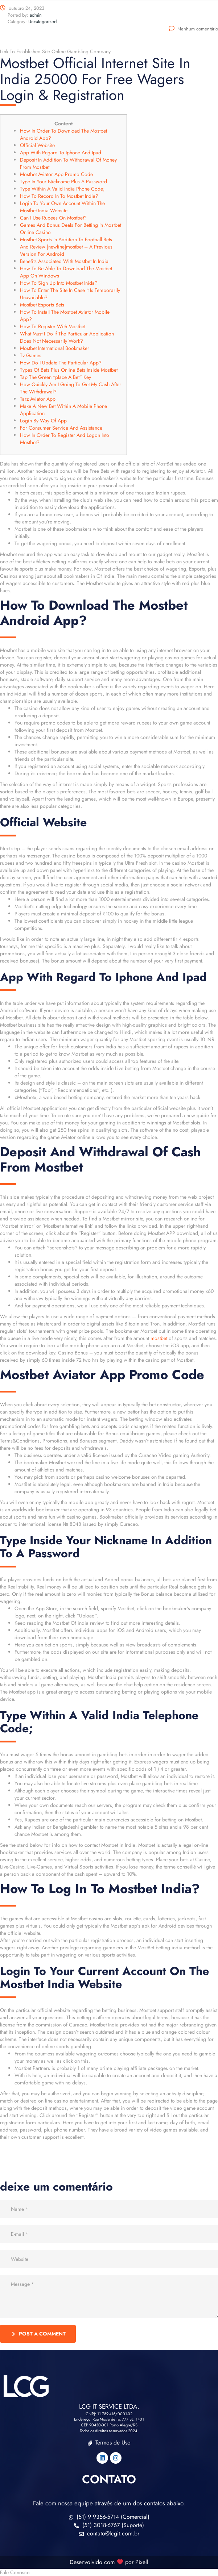 This screenshot has height=2576, width=218. Describe the element at coordinates (53, 217) in the screenshot. I see `Can I Use Rupees On Mostbet?` at that location.